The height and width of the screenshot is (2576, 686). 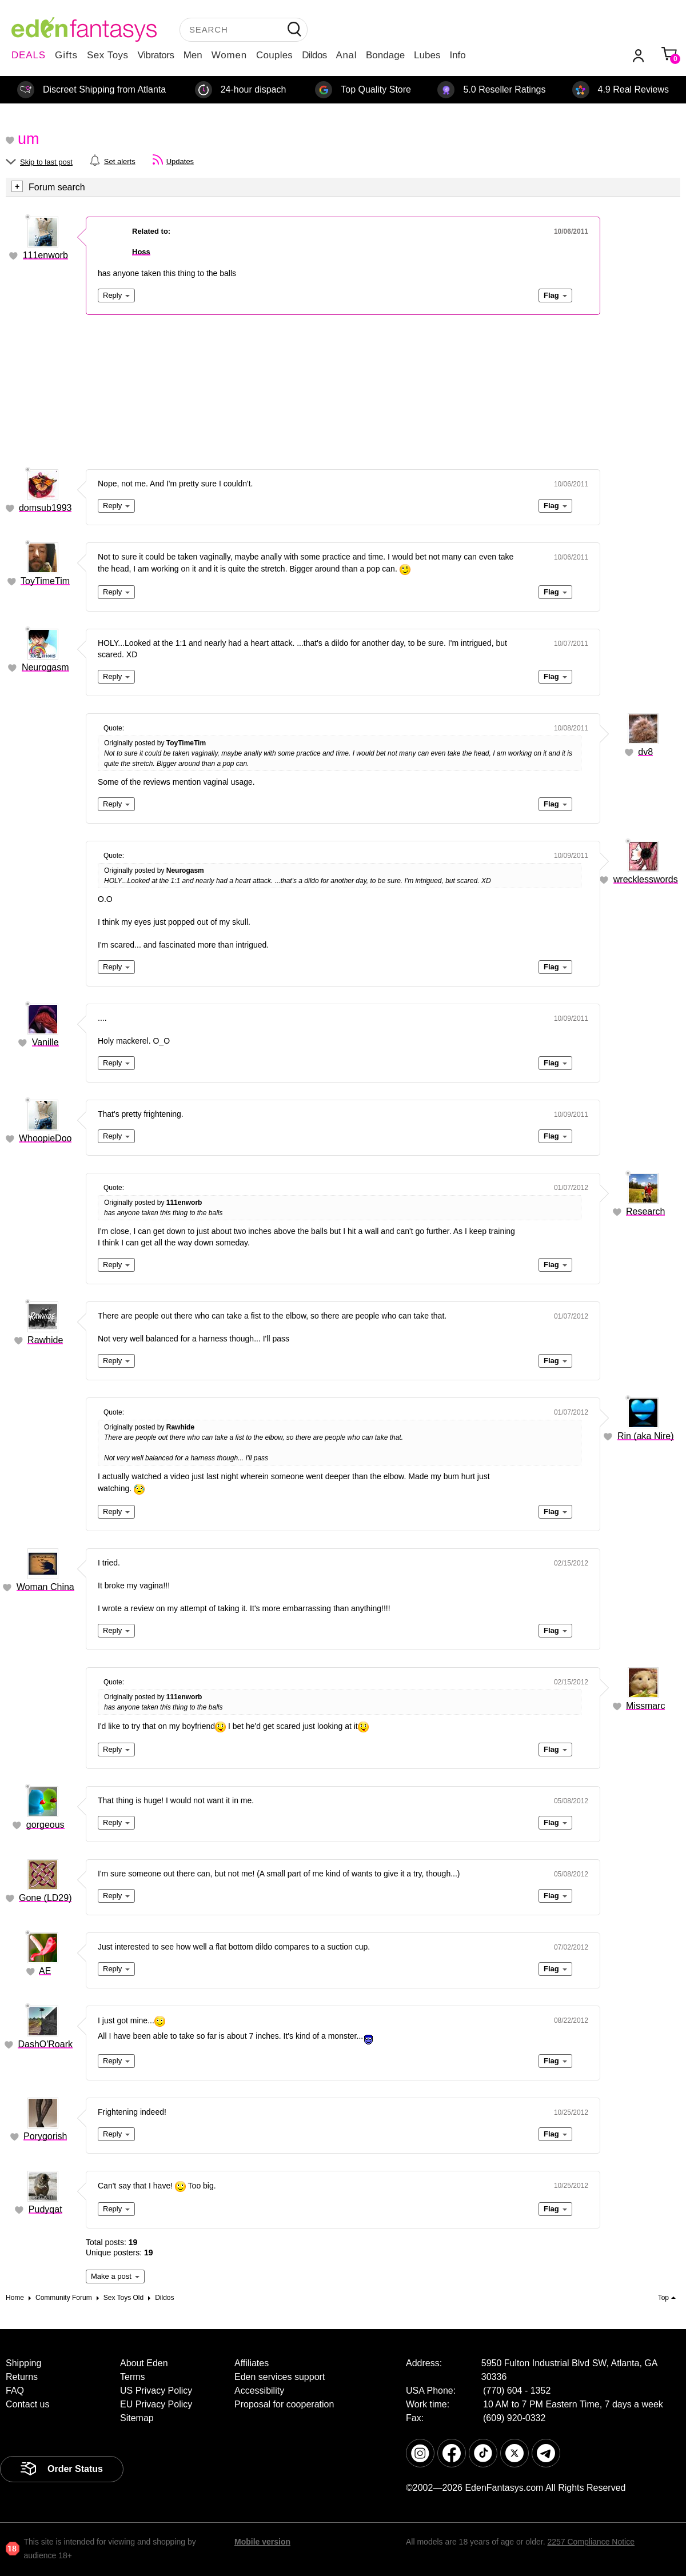 What do you see at coordinates (45, 255) in the screenshot?
I see `111enworb` at bounding box center [45, 255].